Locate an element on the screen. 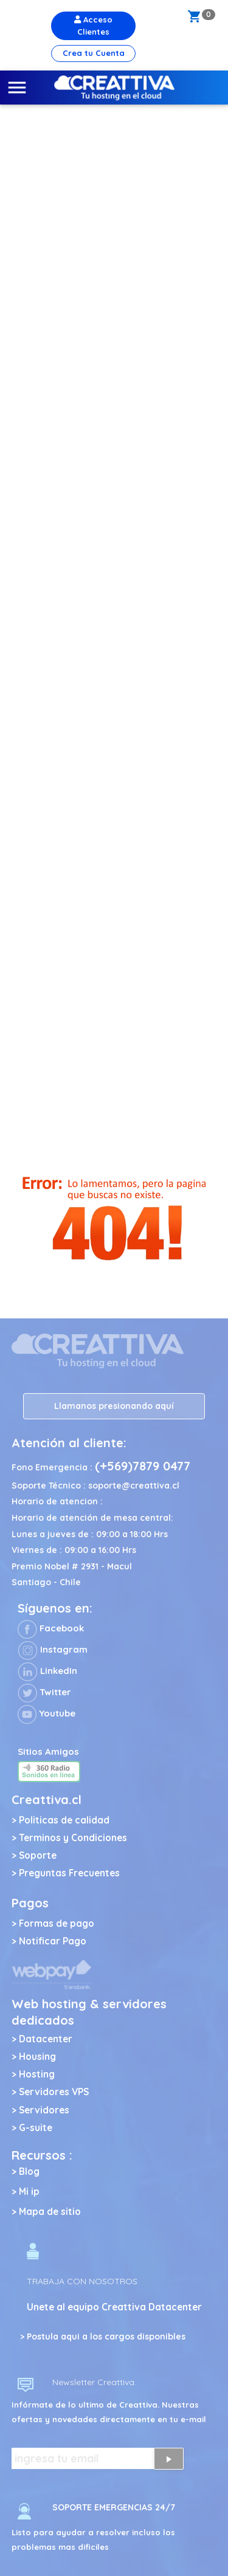 The image size is (228, 2576). G-suite is located at coordinates (35, 2127).